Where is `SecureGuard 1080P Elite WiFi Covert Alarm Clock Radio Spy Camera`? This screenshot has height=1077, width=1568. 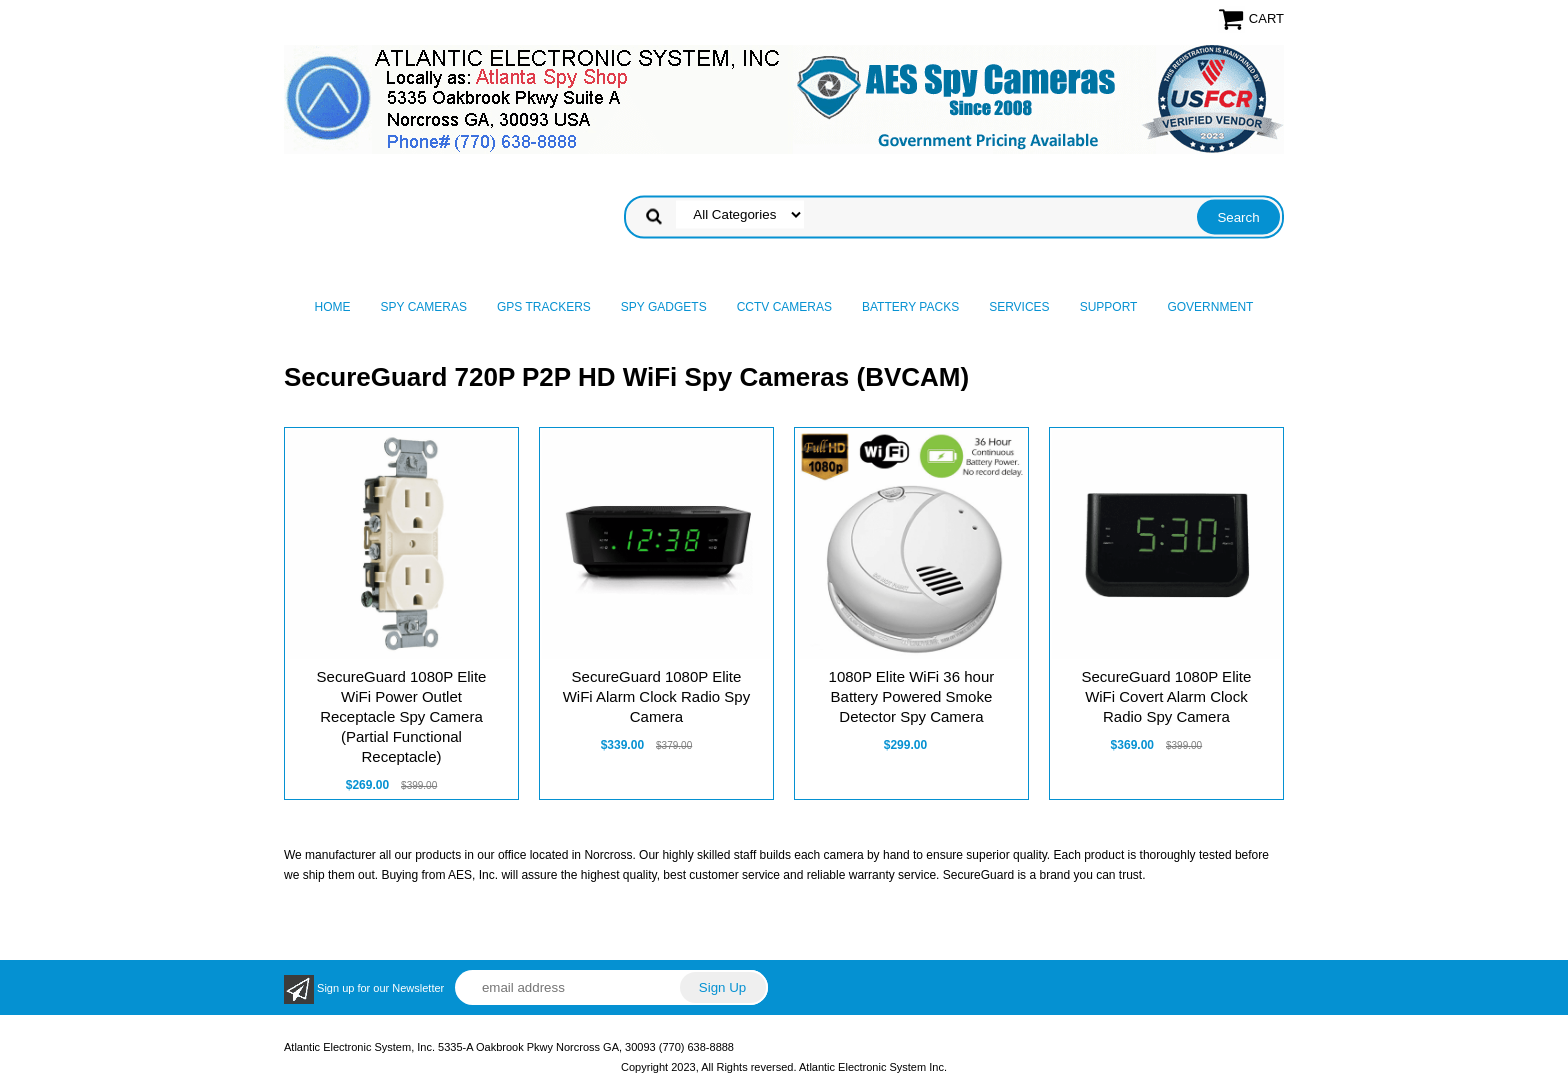
SecureGuard 1080P Elite WiFi Covert Alarm Clock Radio Spy Camera is located at coordinates (1166, 696).